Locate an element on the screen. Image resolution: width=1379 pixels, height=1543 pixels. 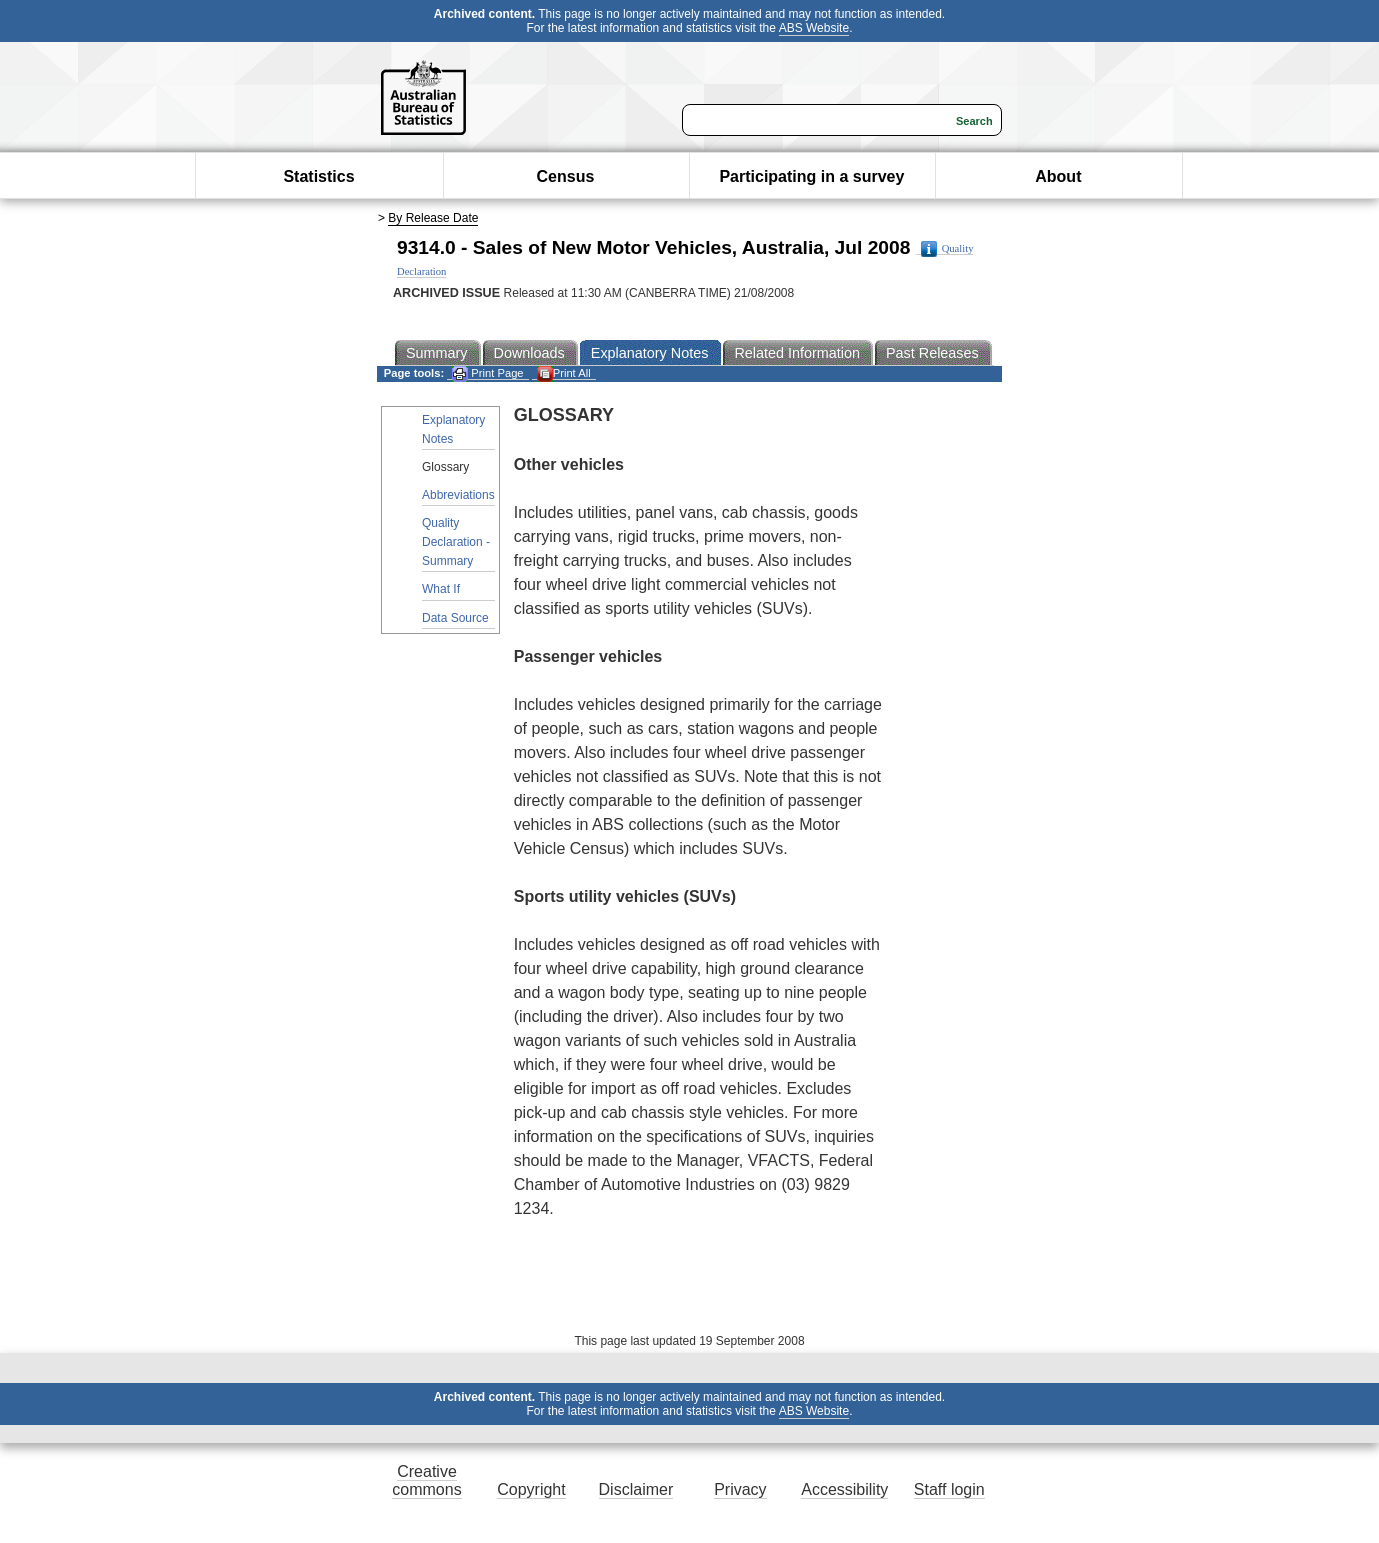
ABS Website is located at coordinates (814, 28).